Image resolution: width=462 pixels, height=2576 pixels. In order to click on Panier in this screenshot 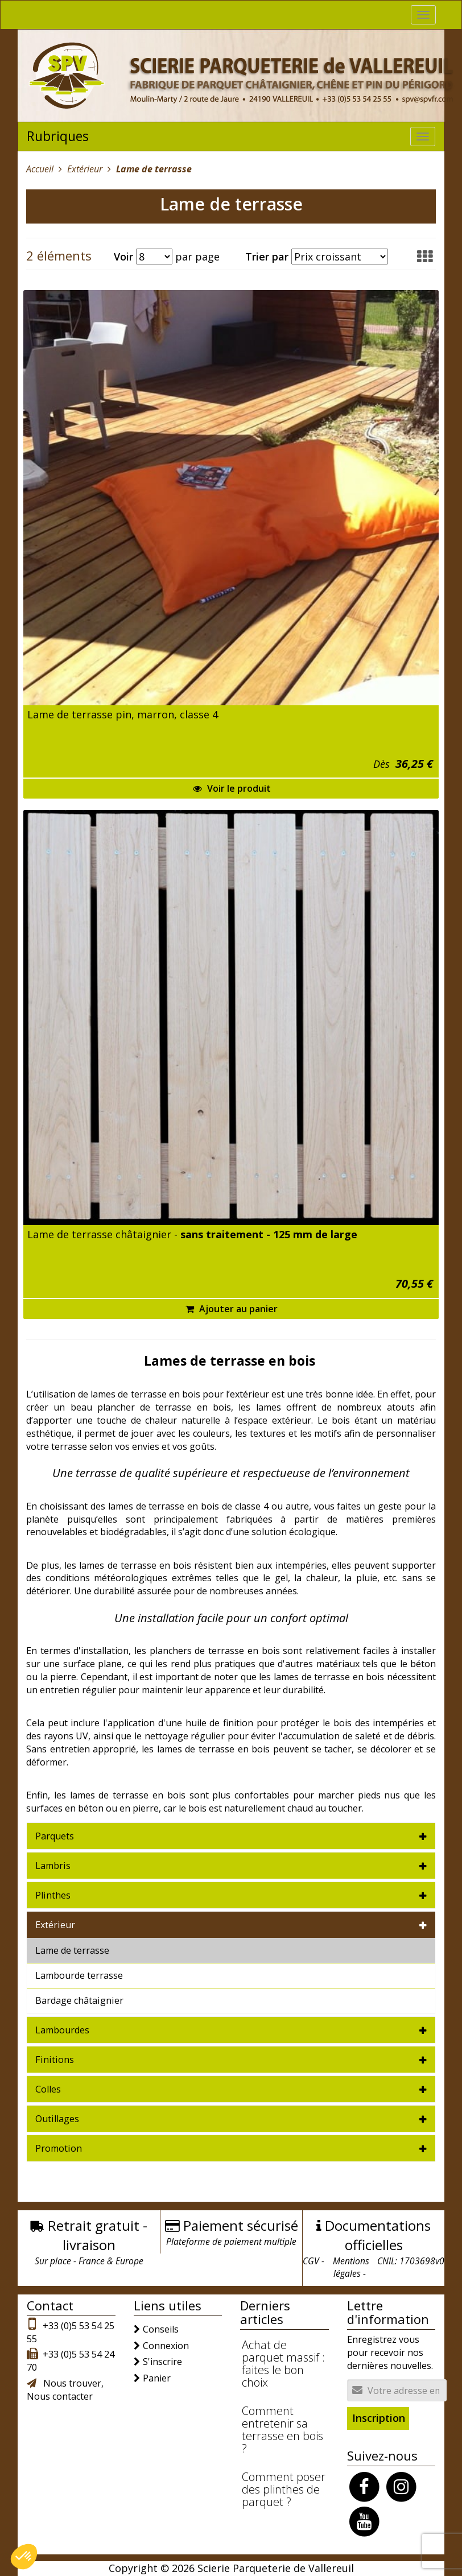, I will do `click(157, 2378)`.